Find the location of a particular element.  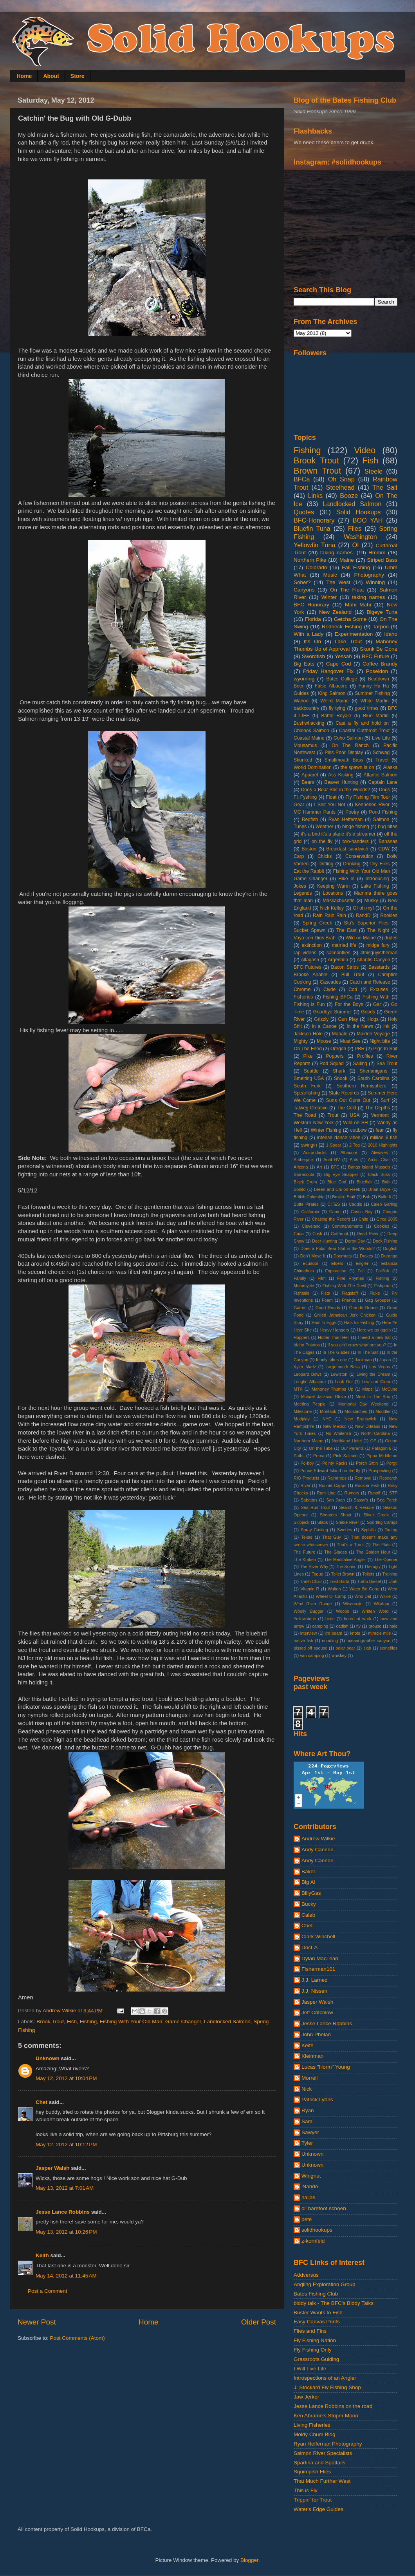

Camo is located at coordinates (335, 1211).